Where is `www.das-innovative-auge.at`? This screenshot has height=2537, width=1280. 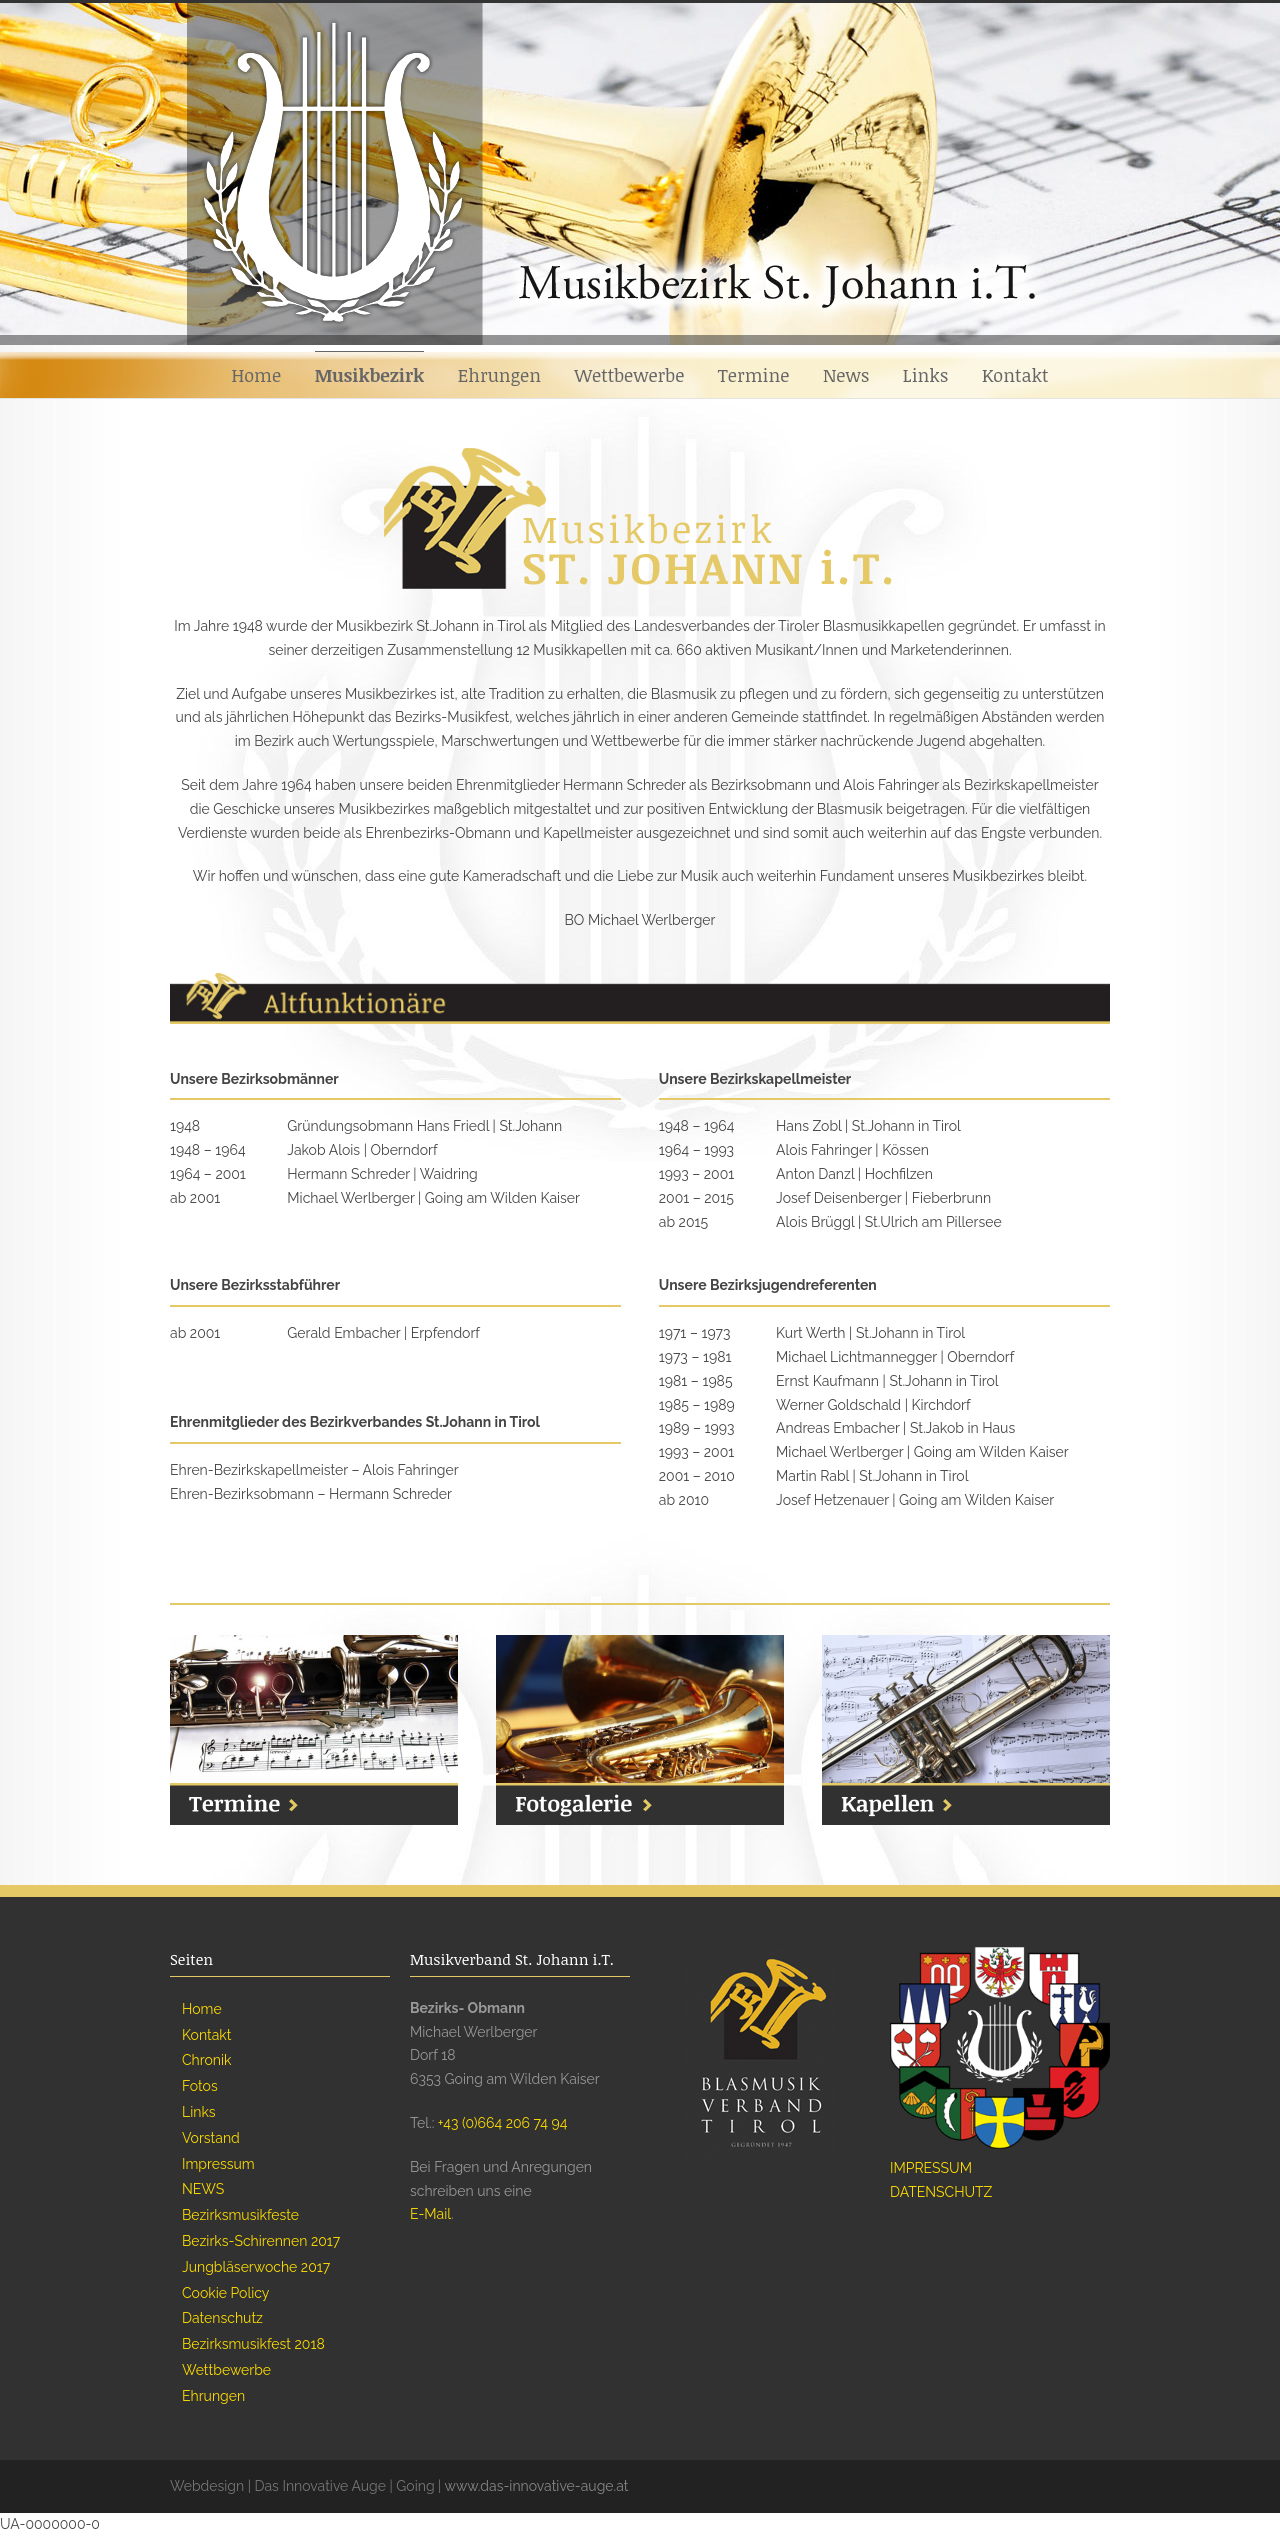
www.das-innovative-auge.at is located at coordinates (537, 2486).